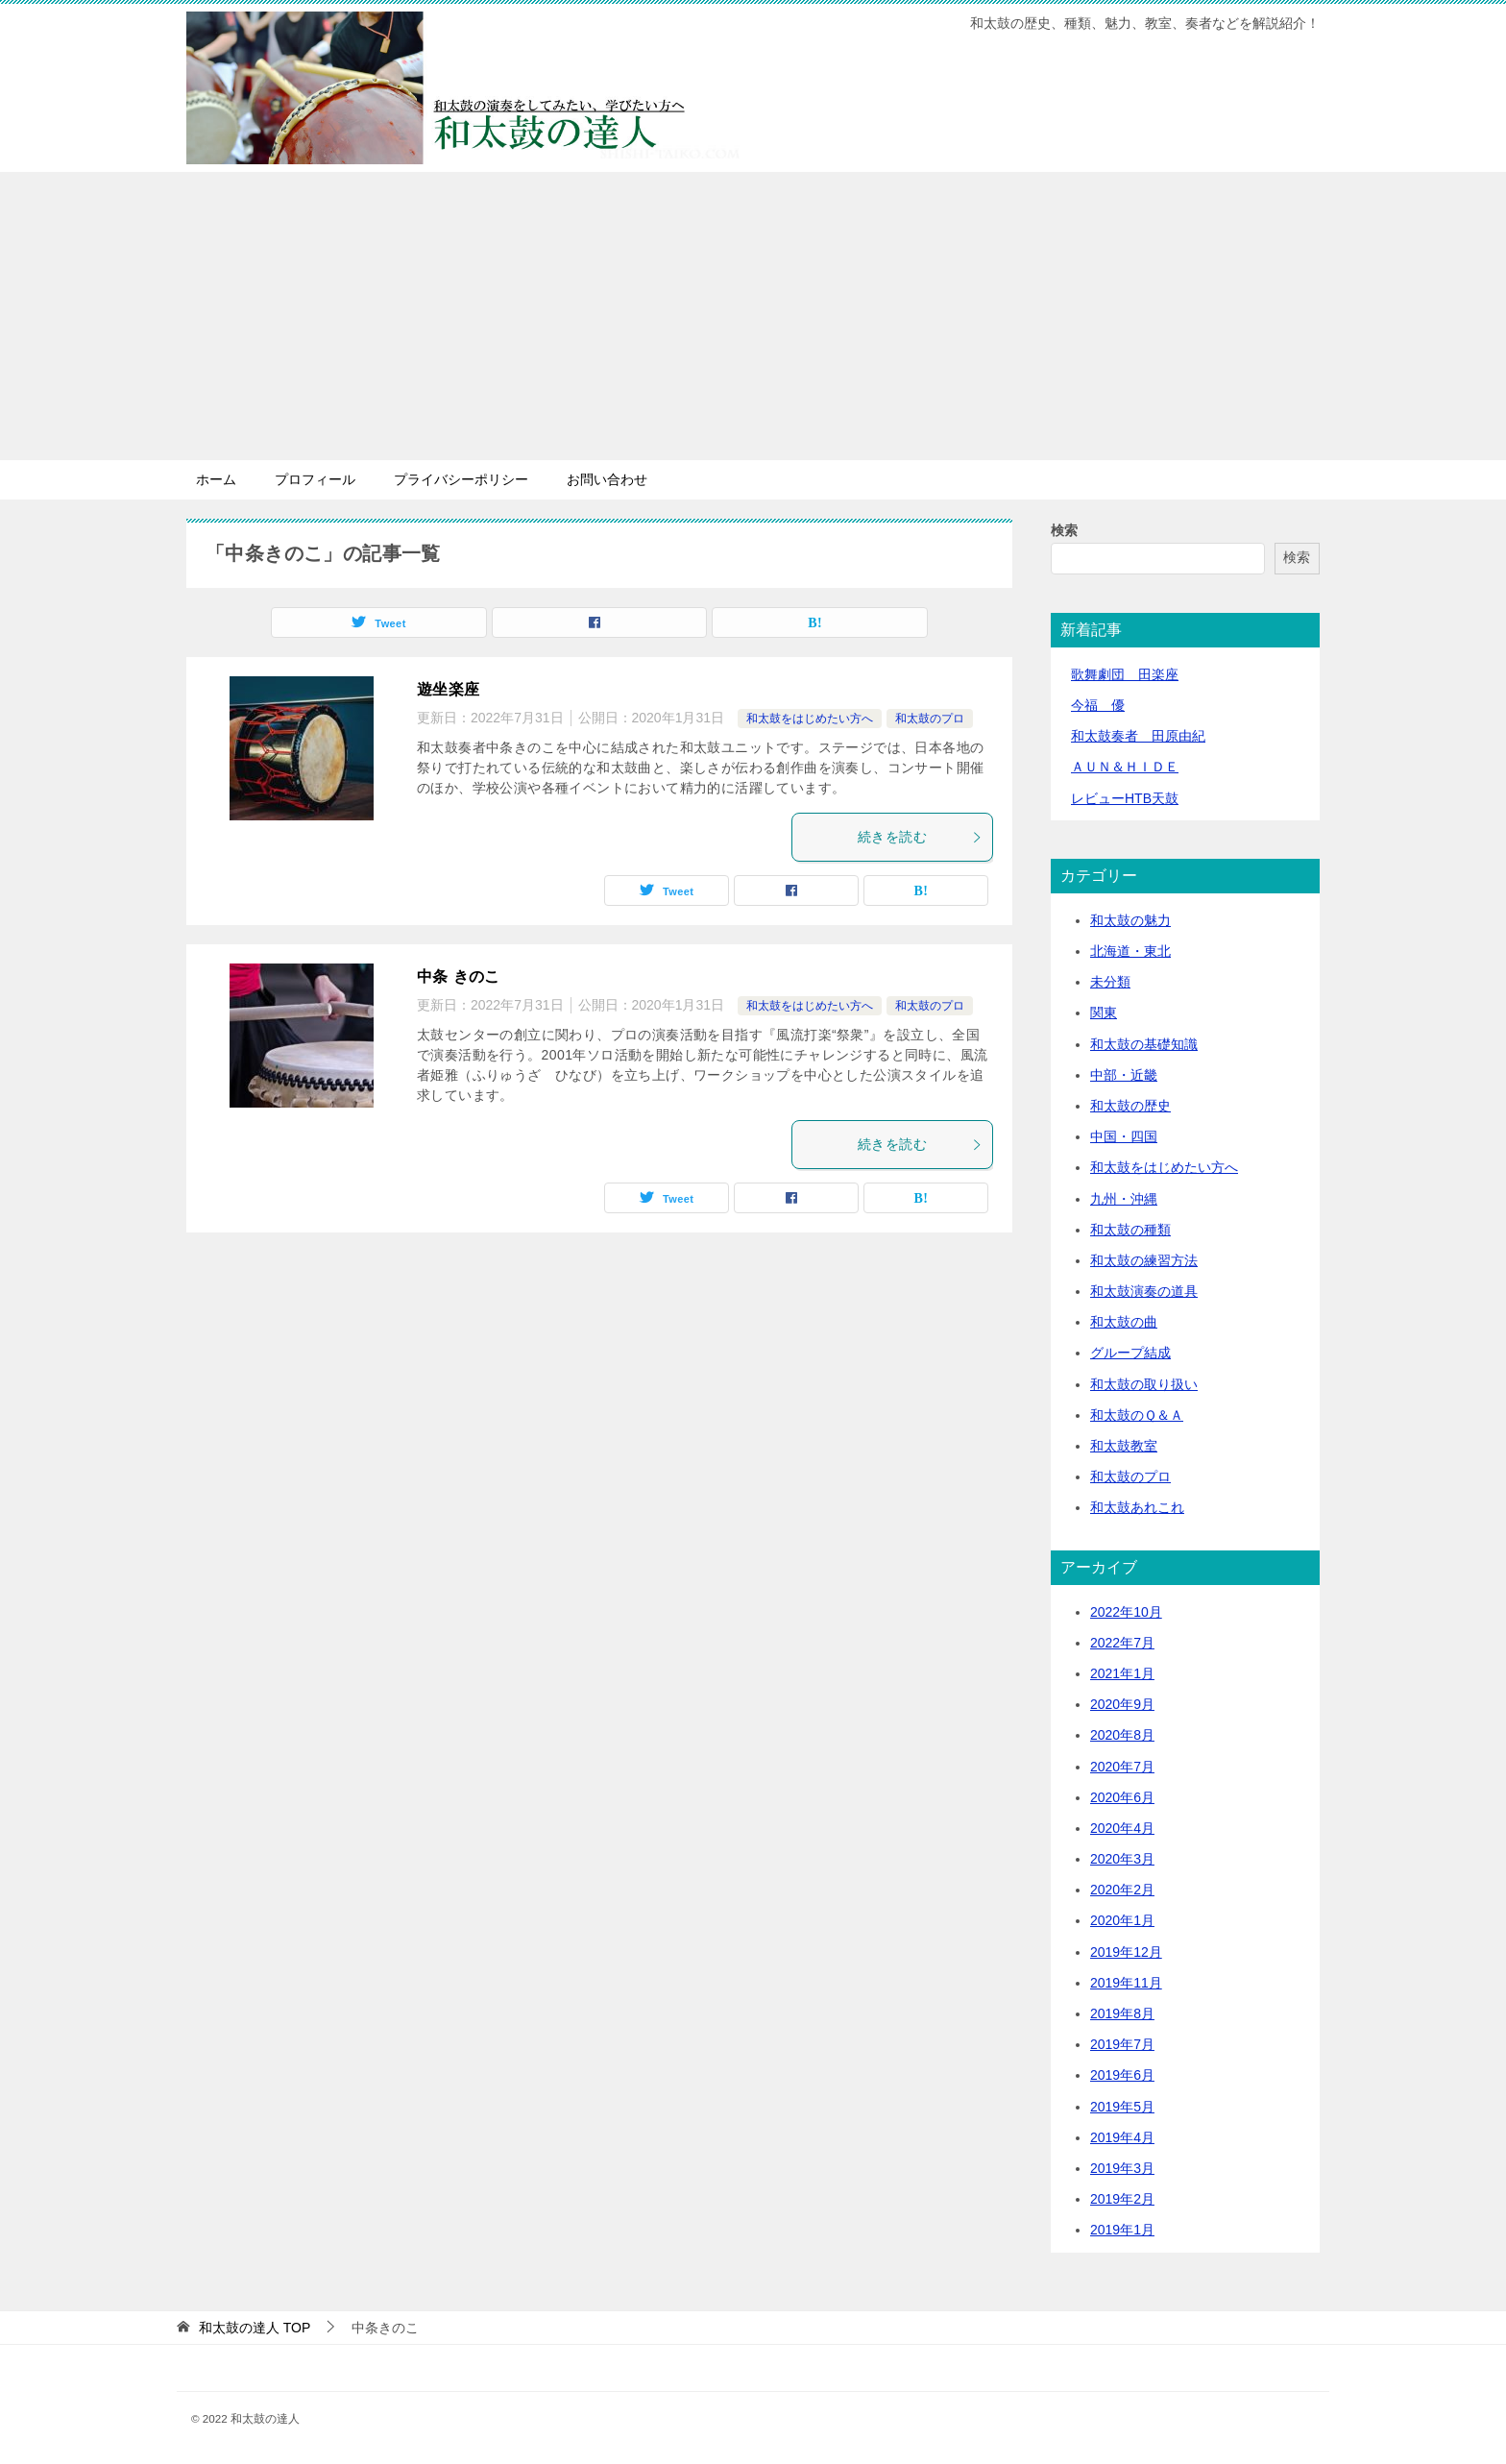 The height and width of the screenshot is (2464, 1506). Describe the element at coordinates (1122, 2229) in the screenshot. I see `2019年1月` at that location.